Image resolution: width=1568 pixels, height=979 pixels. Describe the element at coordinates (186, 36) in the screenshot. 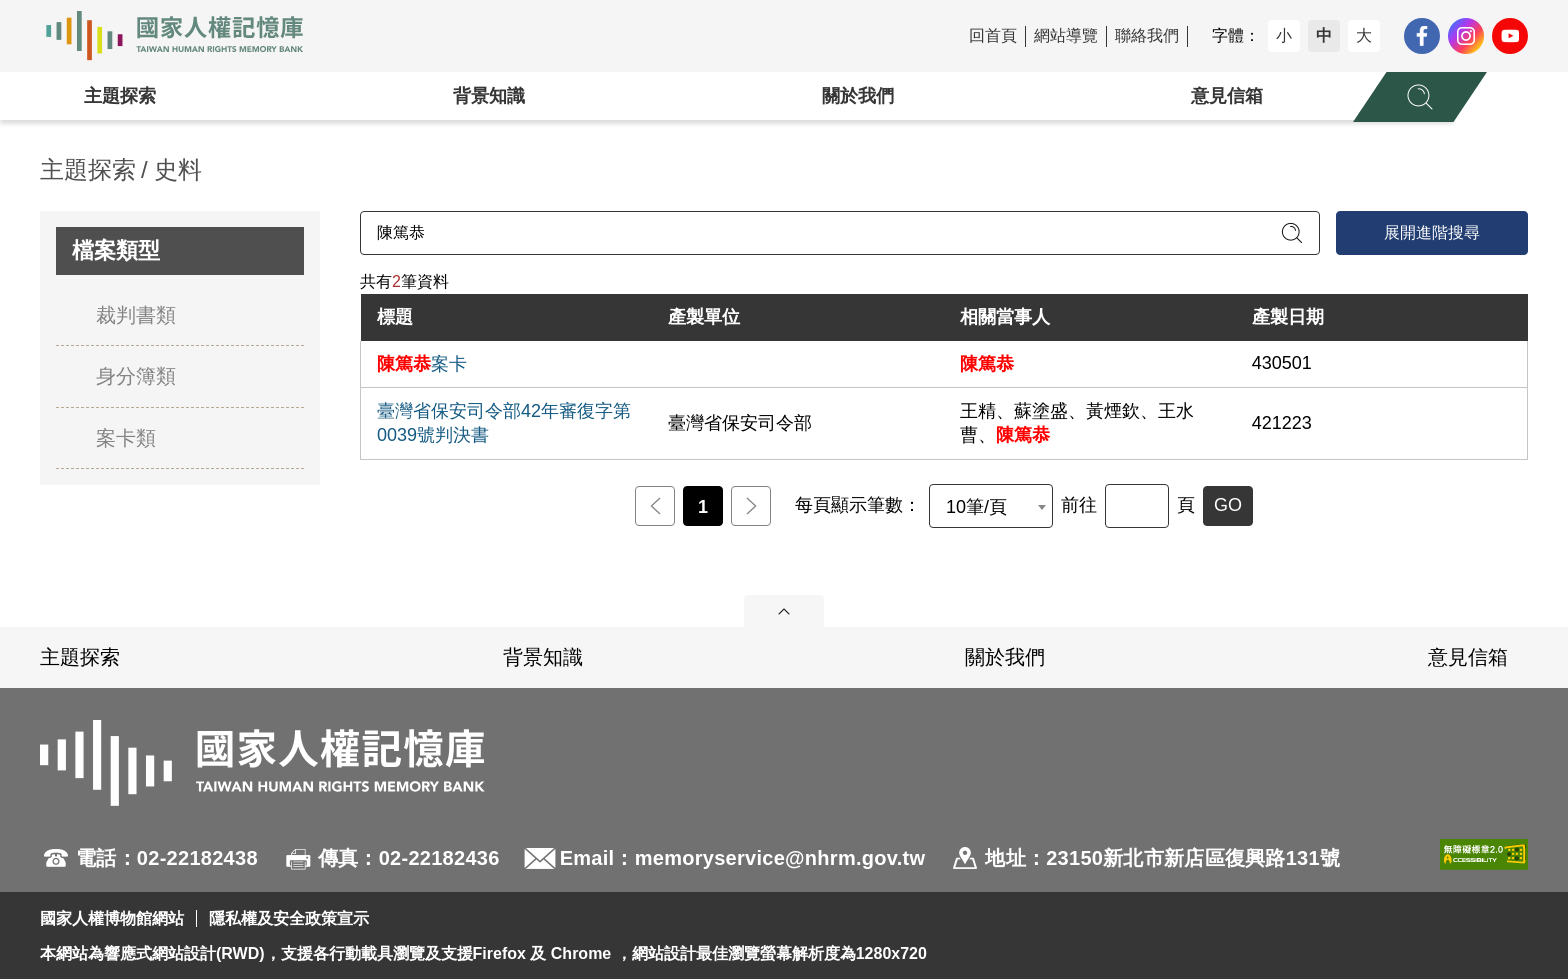

I see `國家人權記憶庫` at that location.